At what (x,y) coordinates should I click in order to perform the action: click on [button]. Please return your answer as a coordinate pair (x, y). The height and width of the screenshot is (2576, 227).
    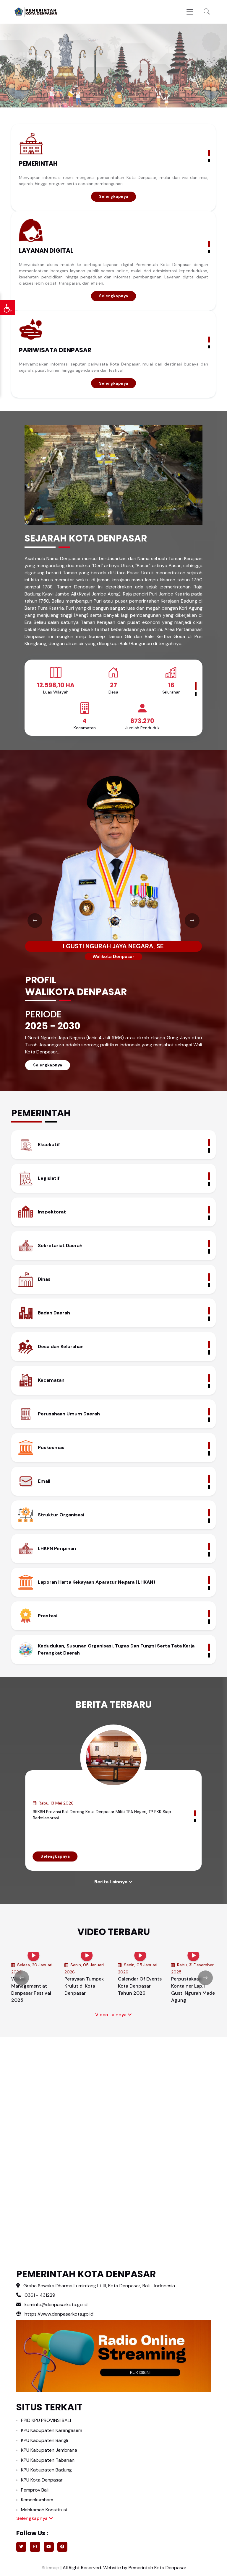
    Looking at the image, I should click on (206, 12).